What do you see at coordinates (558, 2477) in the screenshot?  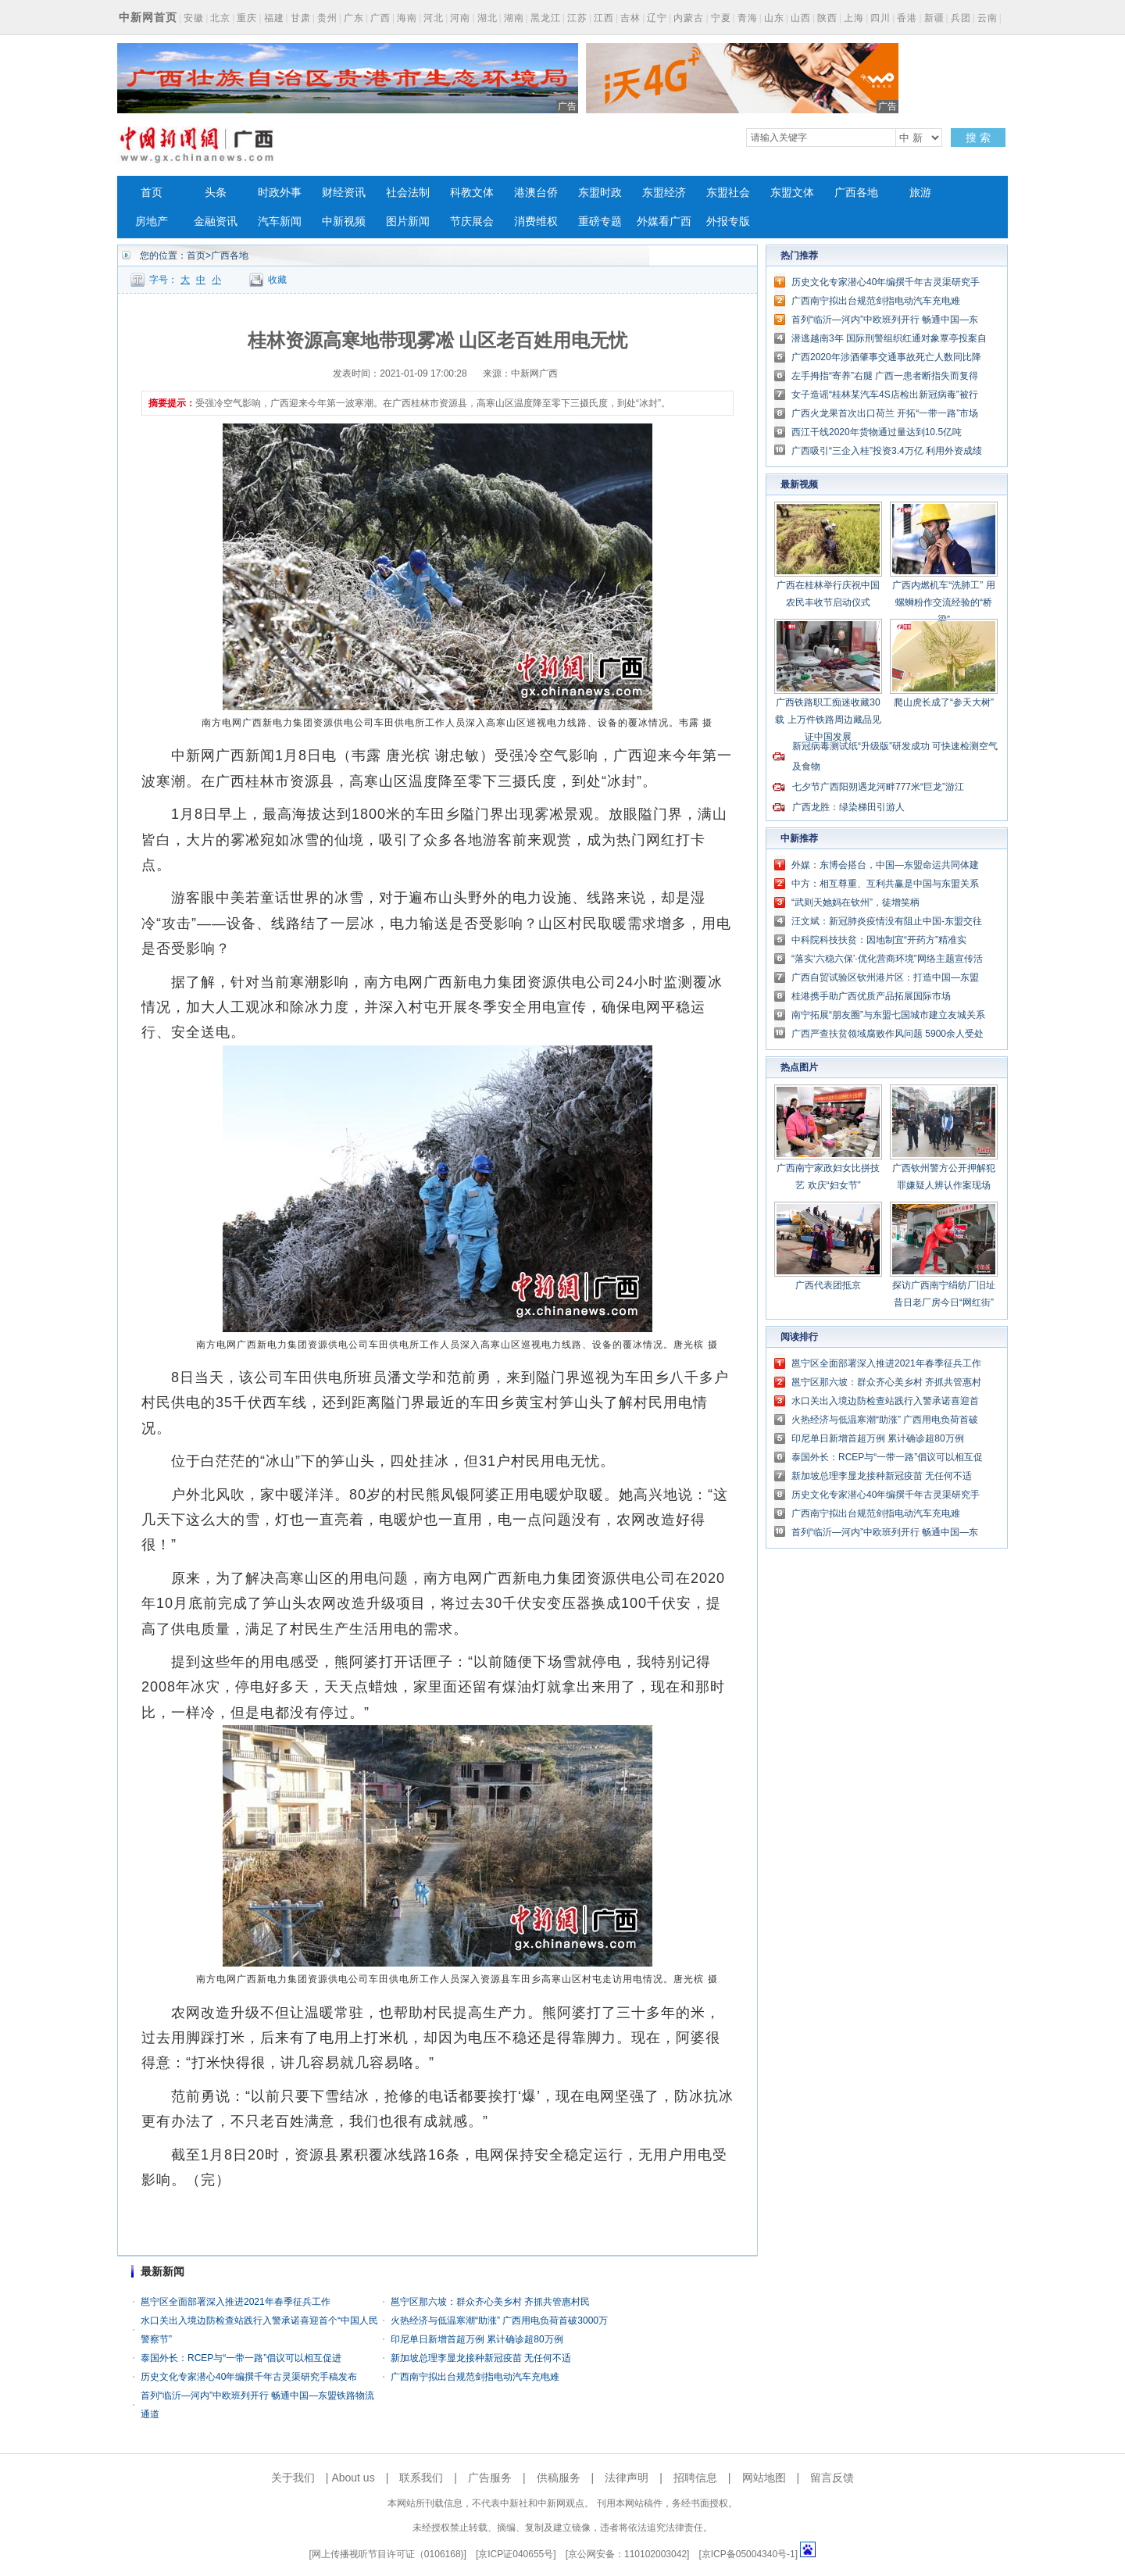 I see `供稿服务` at bounding box center [558, 2477].